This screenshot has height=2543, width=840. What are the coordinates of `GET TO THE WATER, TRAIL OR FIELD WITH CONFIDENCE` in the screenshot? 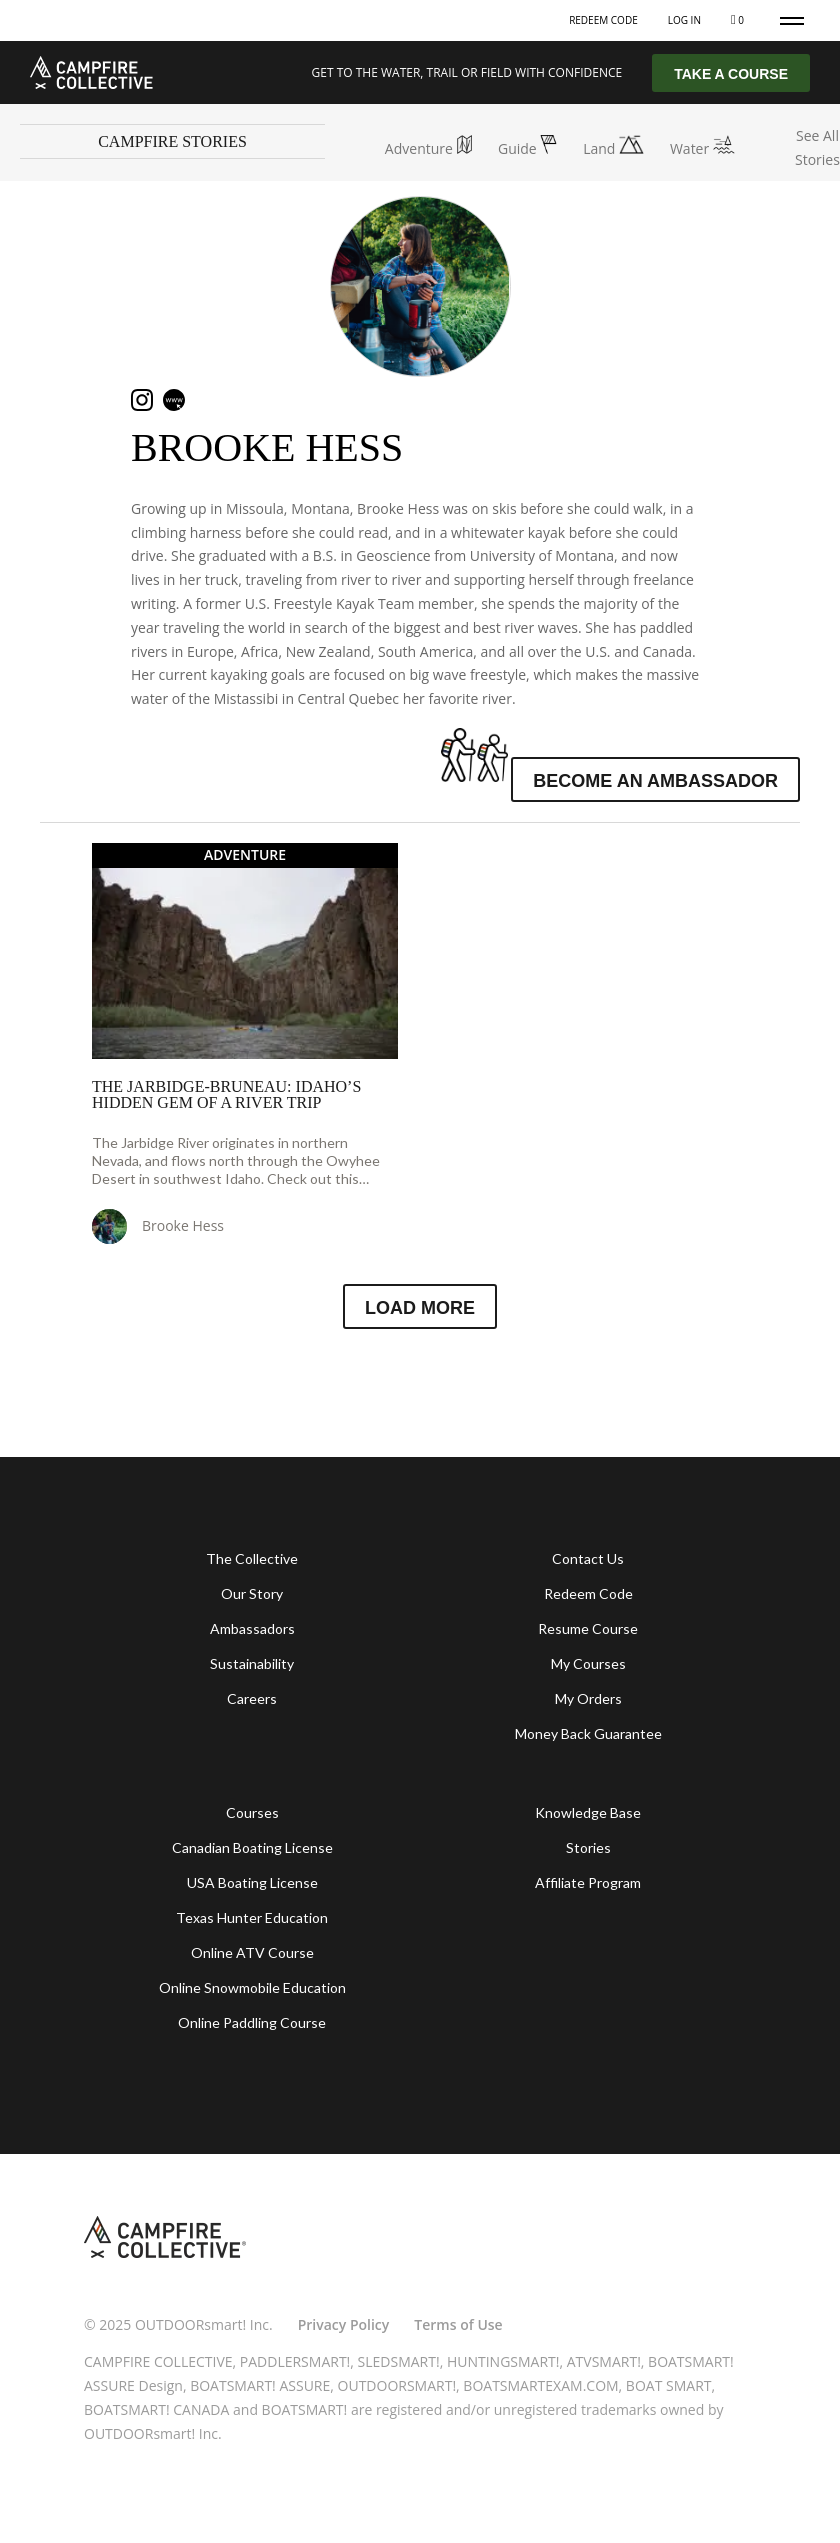 It's located at (467, 72).